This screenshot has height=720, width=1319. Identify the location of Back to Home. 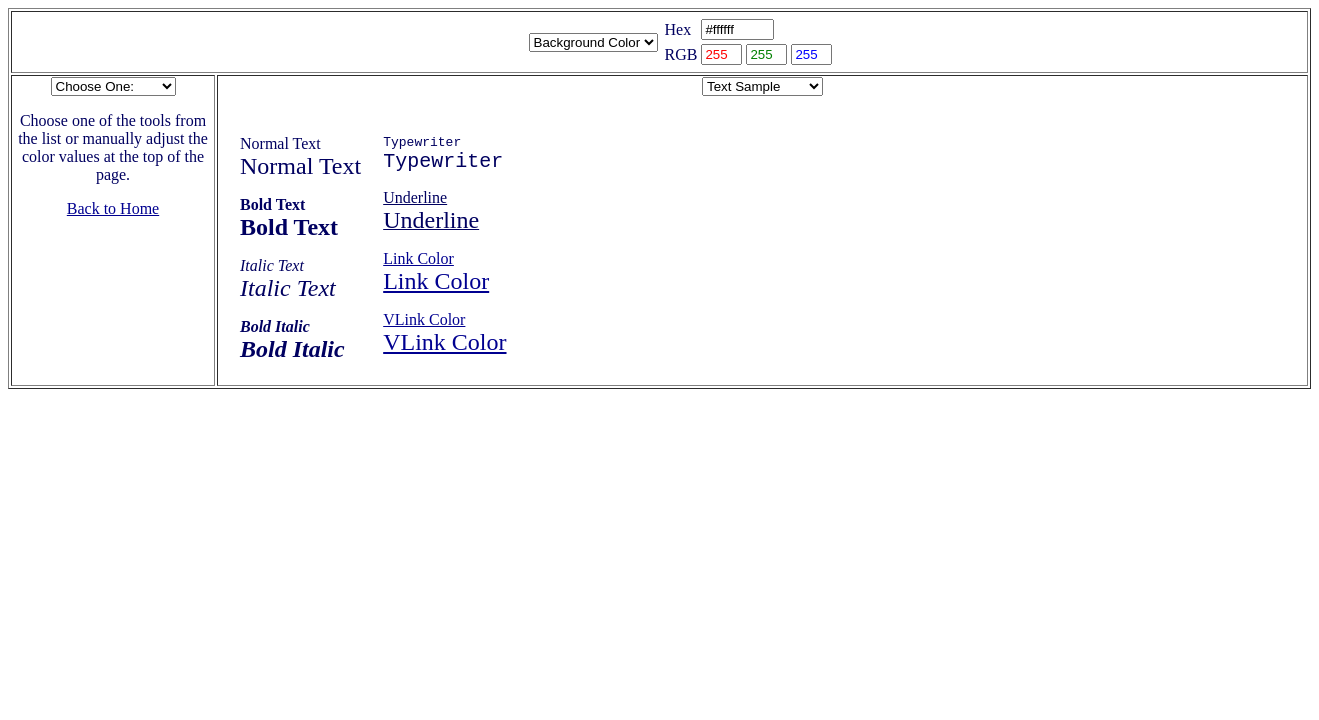
(113, 208).